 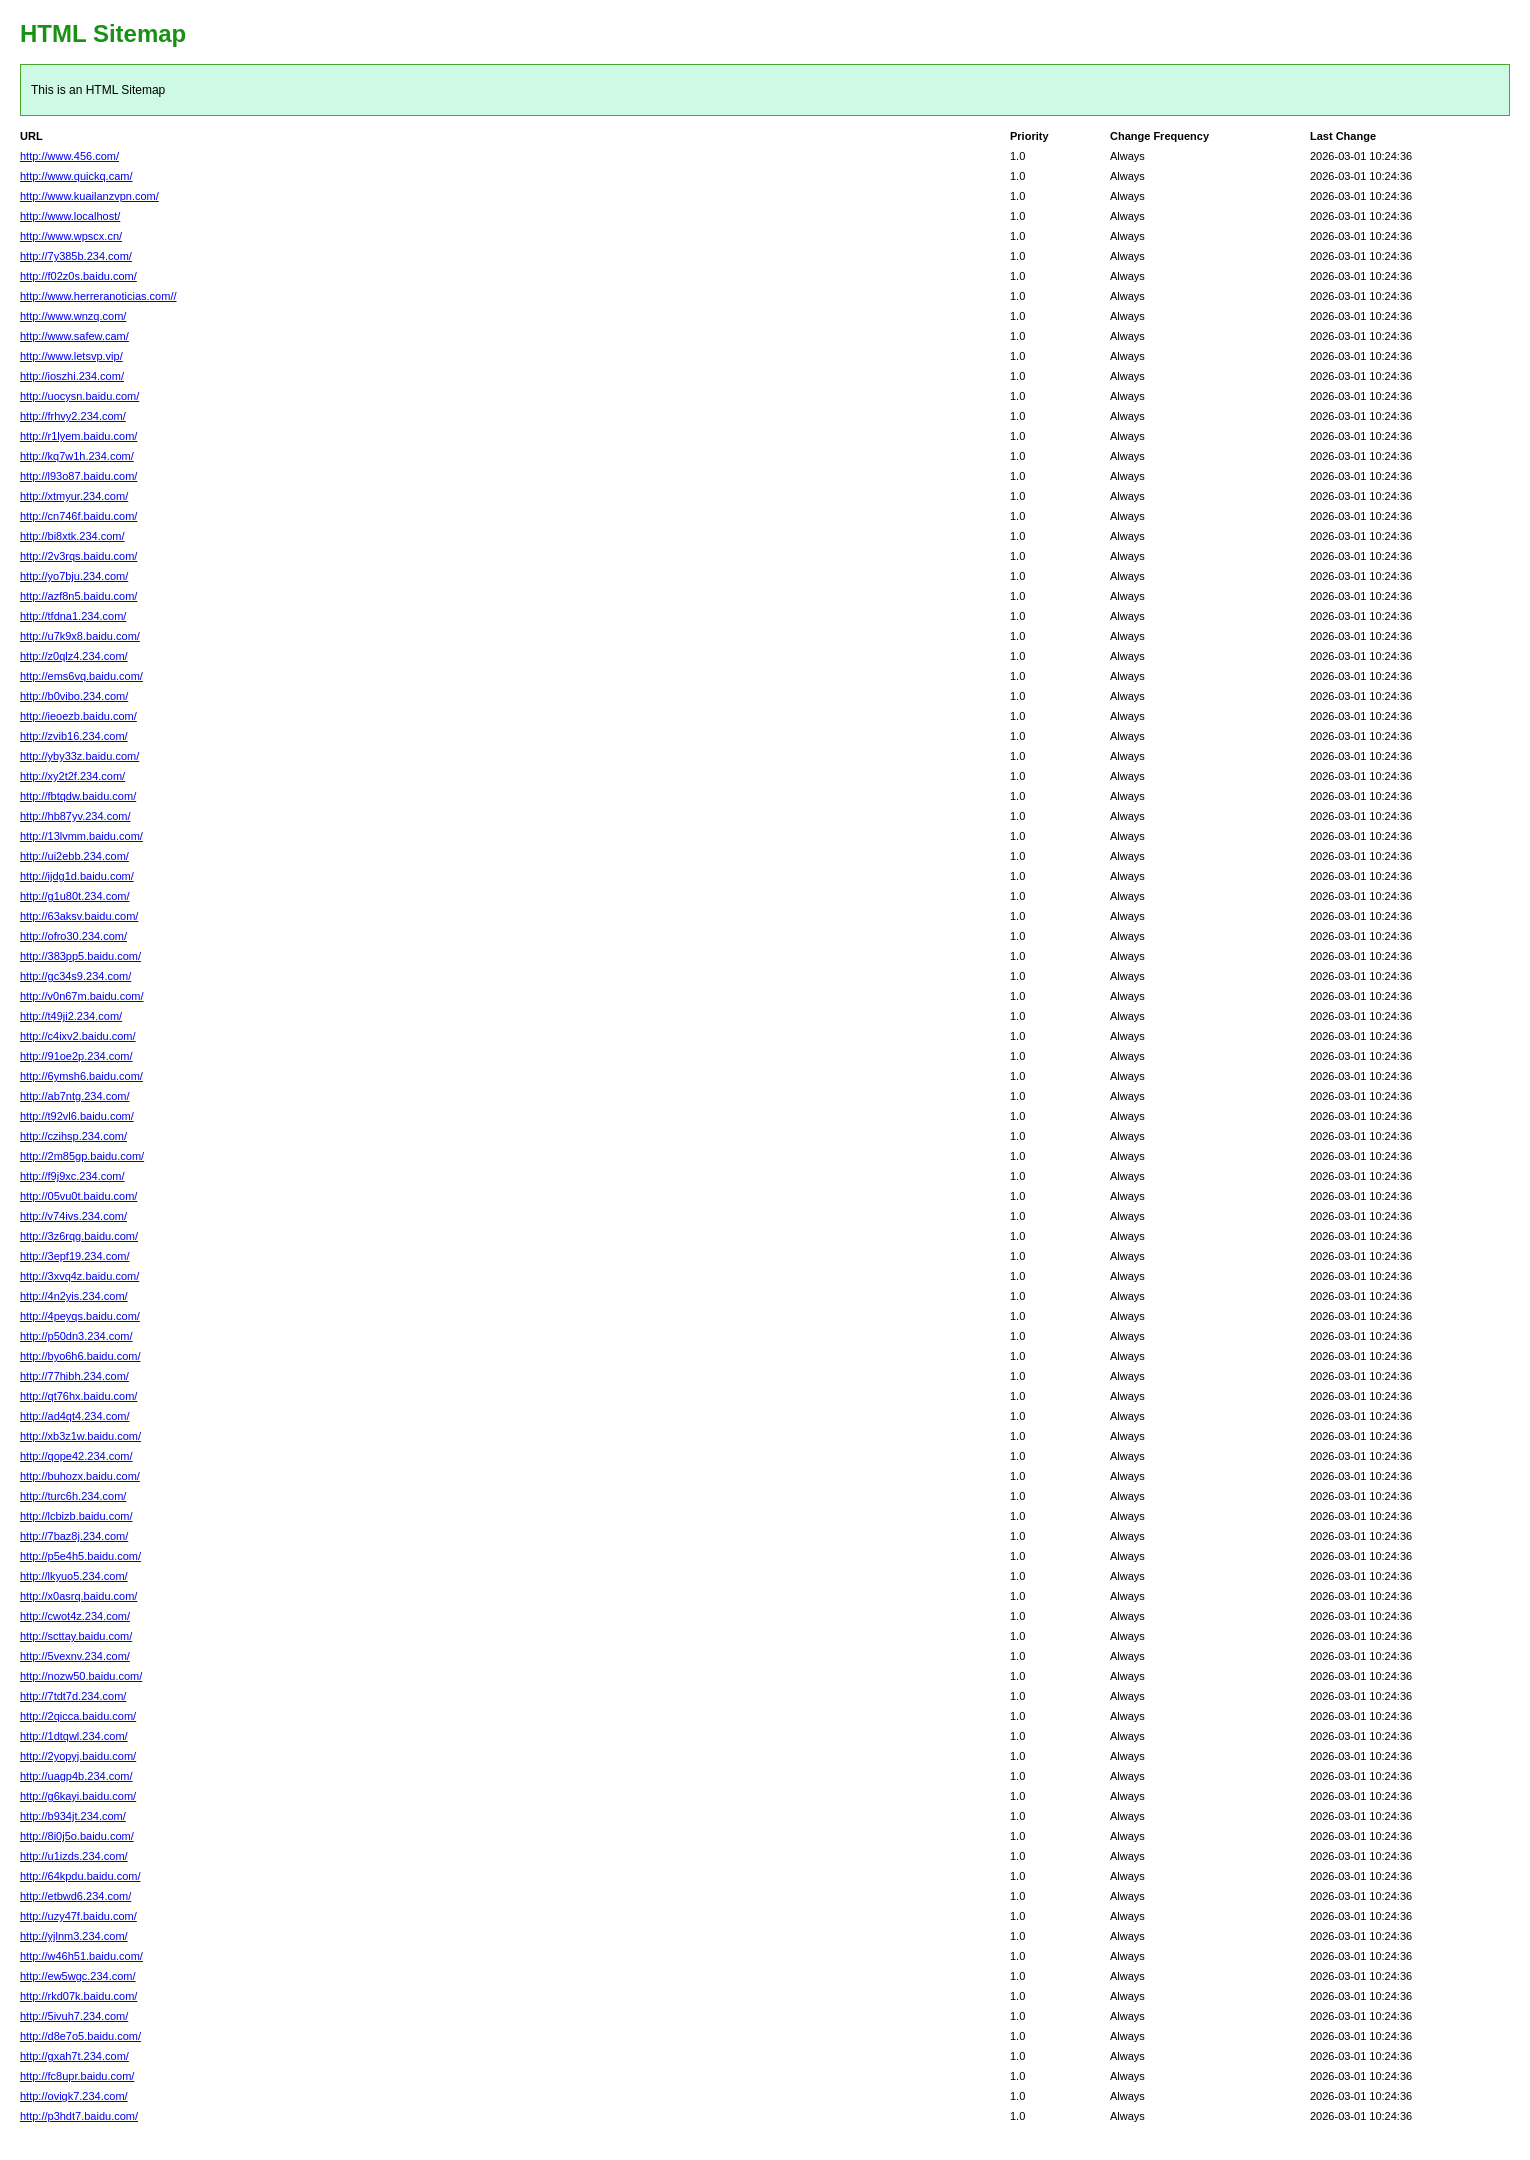 I want to click on http://ioszhi.234.com/, so click(x=72, y=376).